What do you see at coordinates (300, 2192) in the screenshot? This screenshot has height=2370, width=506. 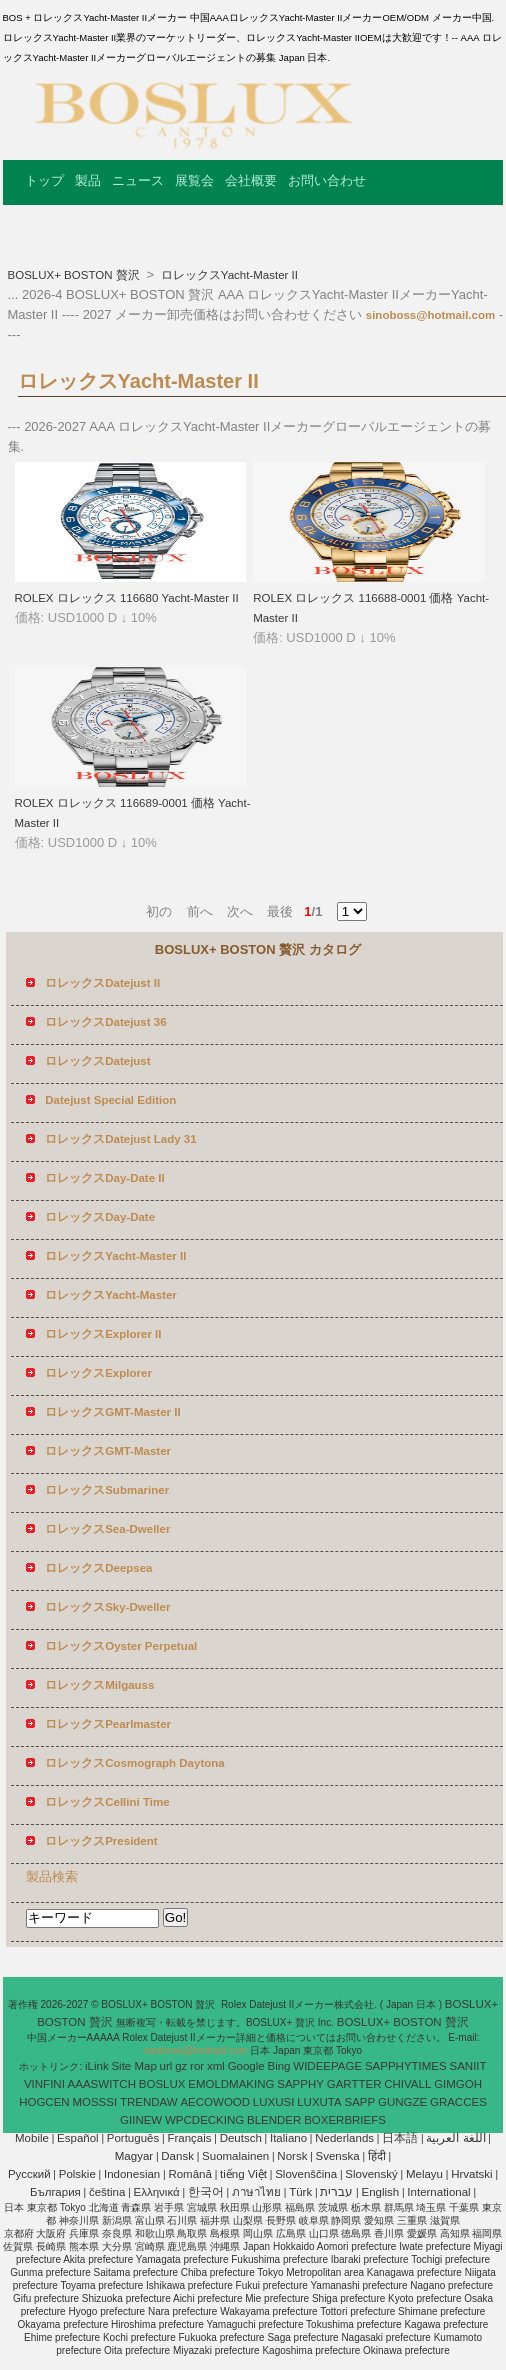 I see `Türk` at bounding box center [300, 2192].